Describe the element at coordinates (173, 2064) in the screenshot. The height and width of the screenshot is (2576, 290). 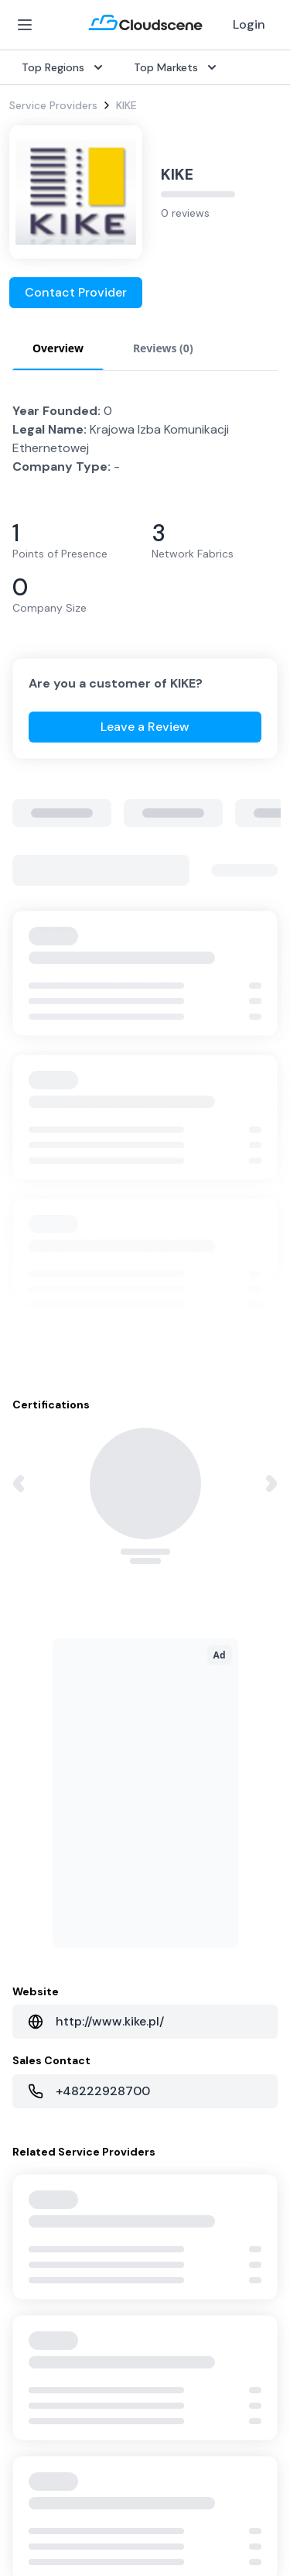
I see `Partners` at that location.